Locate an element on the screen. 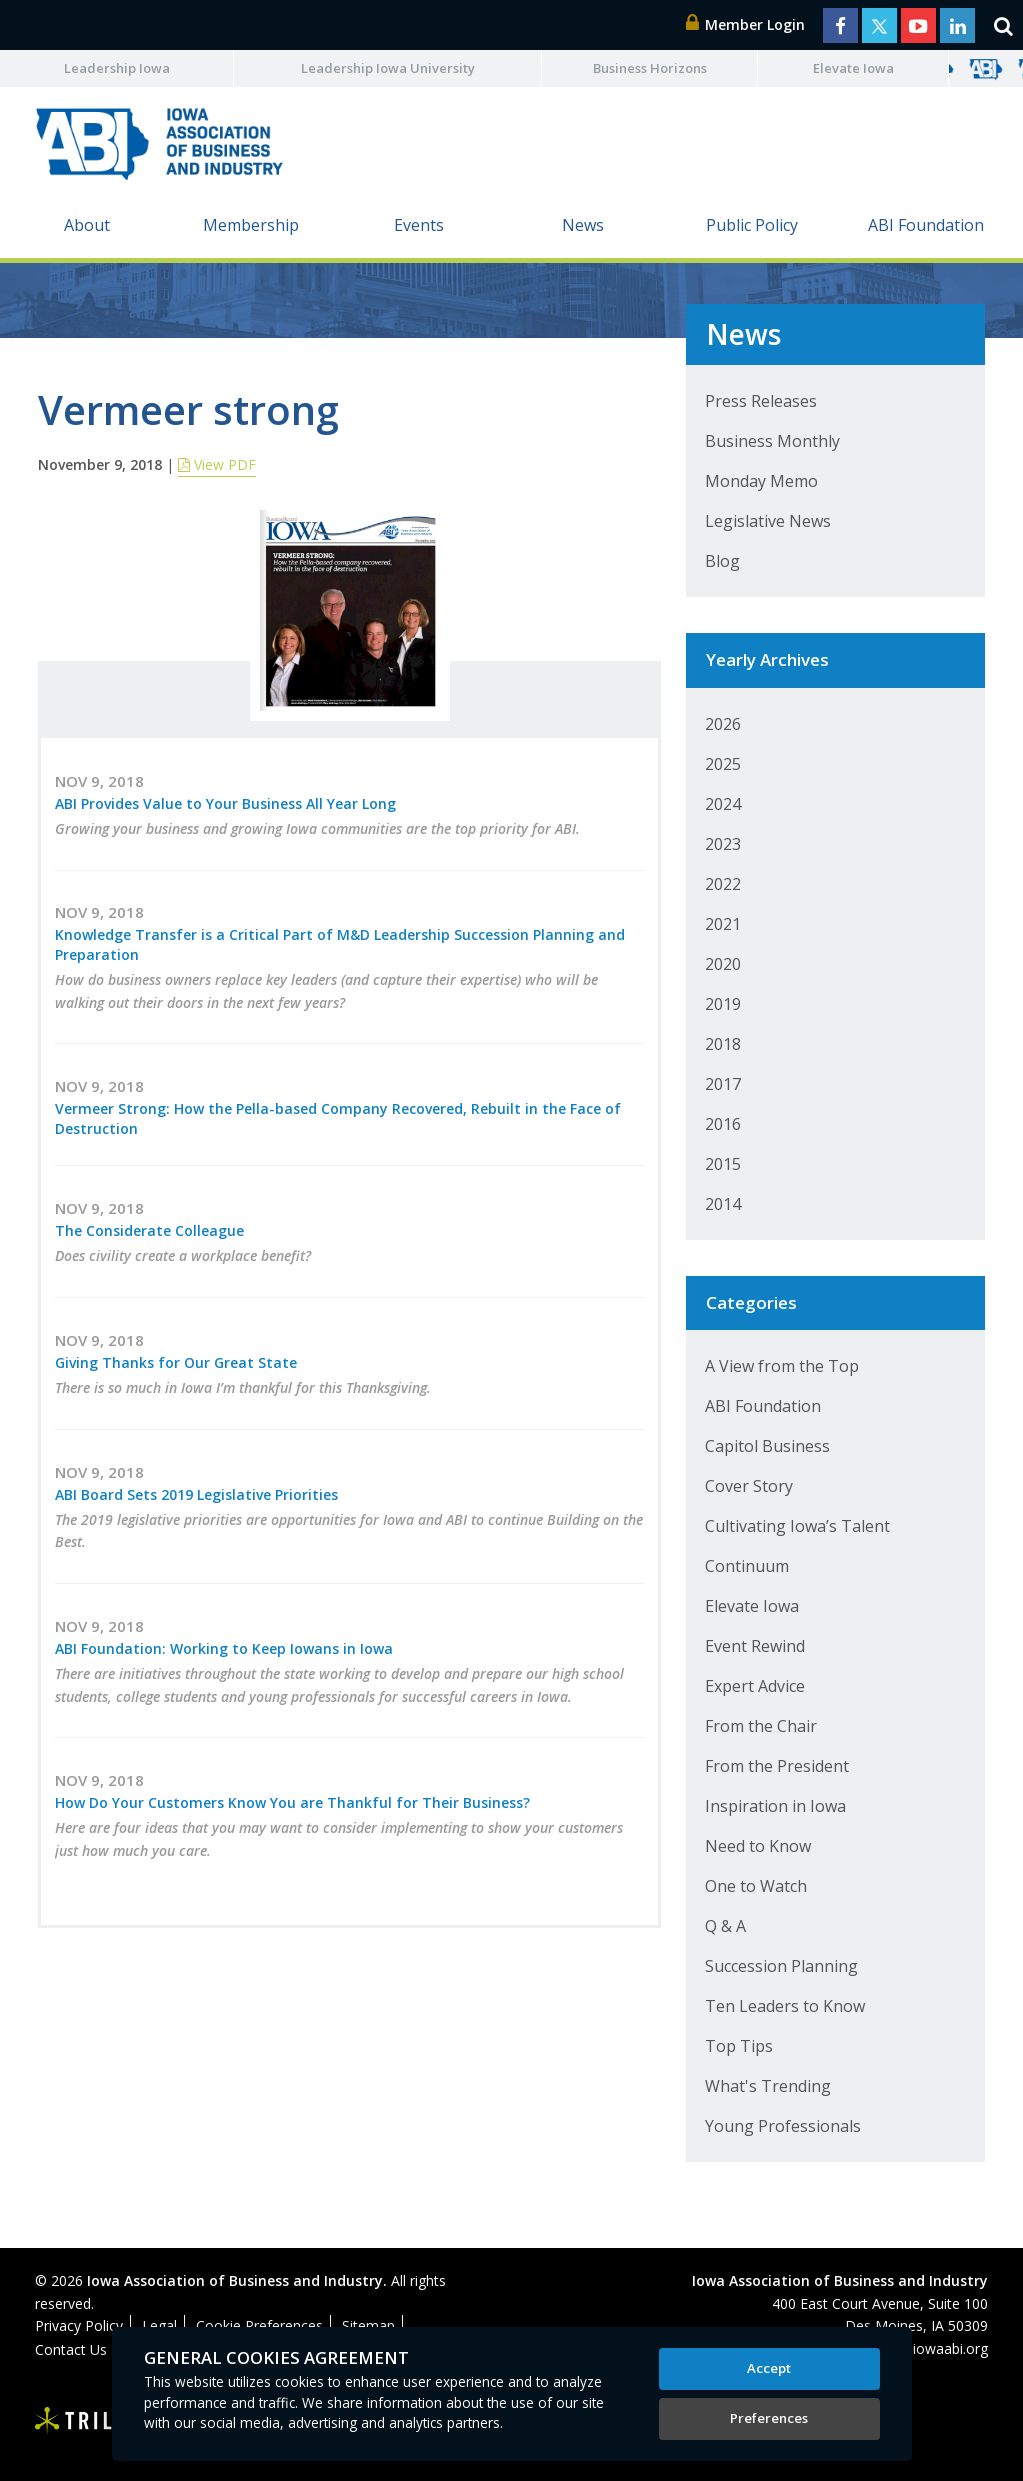  Succession Planning is located at coordinates (781, 1966).